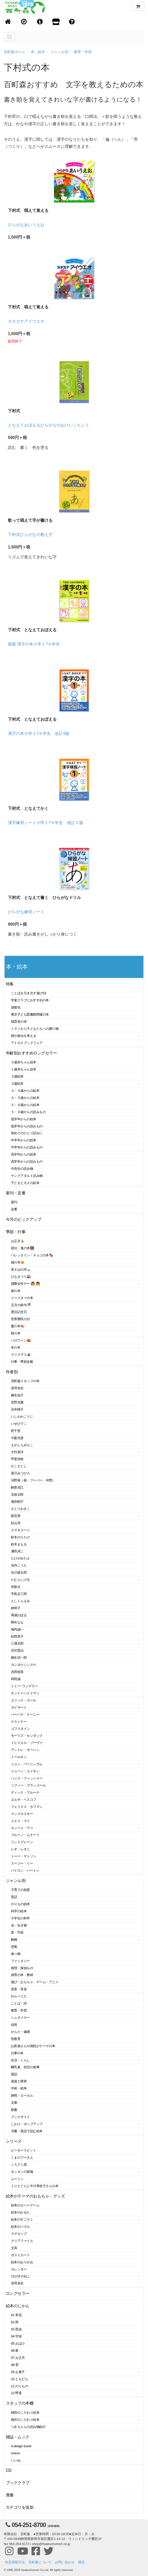  I want to click on 甲斐信枝, so click(17, 1459).